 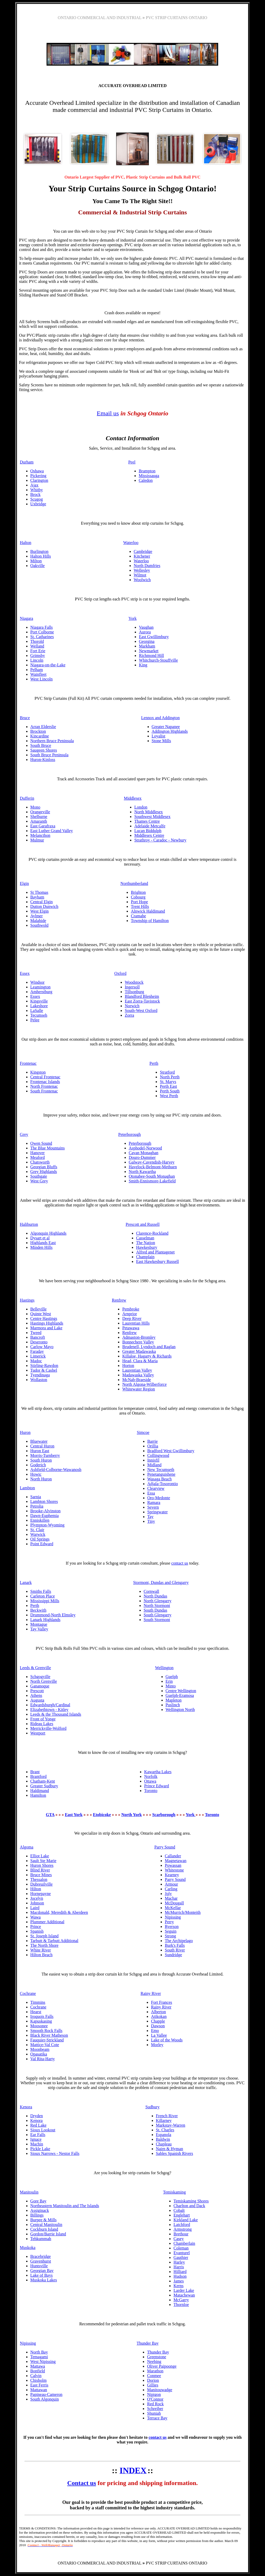 What do you see at coordinates (28, 2247) in the screenshot?
I see `Muskoka` at bounding box center [28, 2247].